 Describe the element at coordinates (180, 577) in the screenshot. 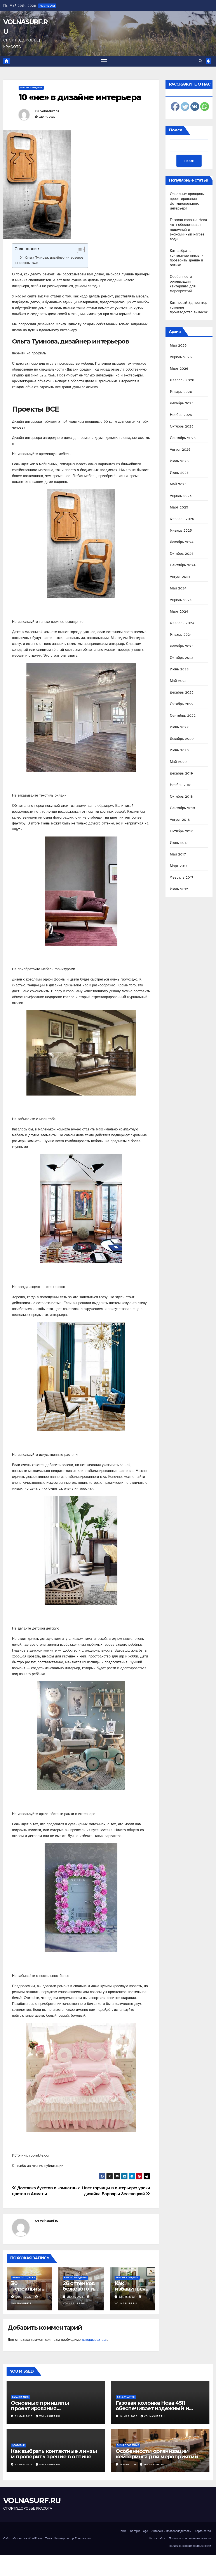

I see `Август 2024` at that location.